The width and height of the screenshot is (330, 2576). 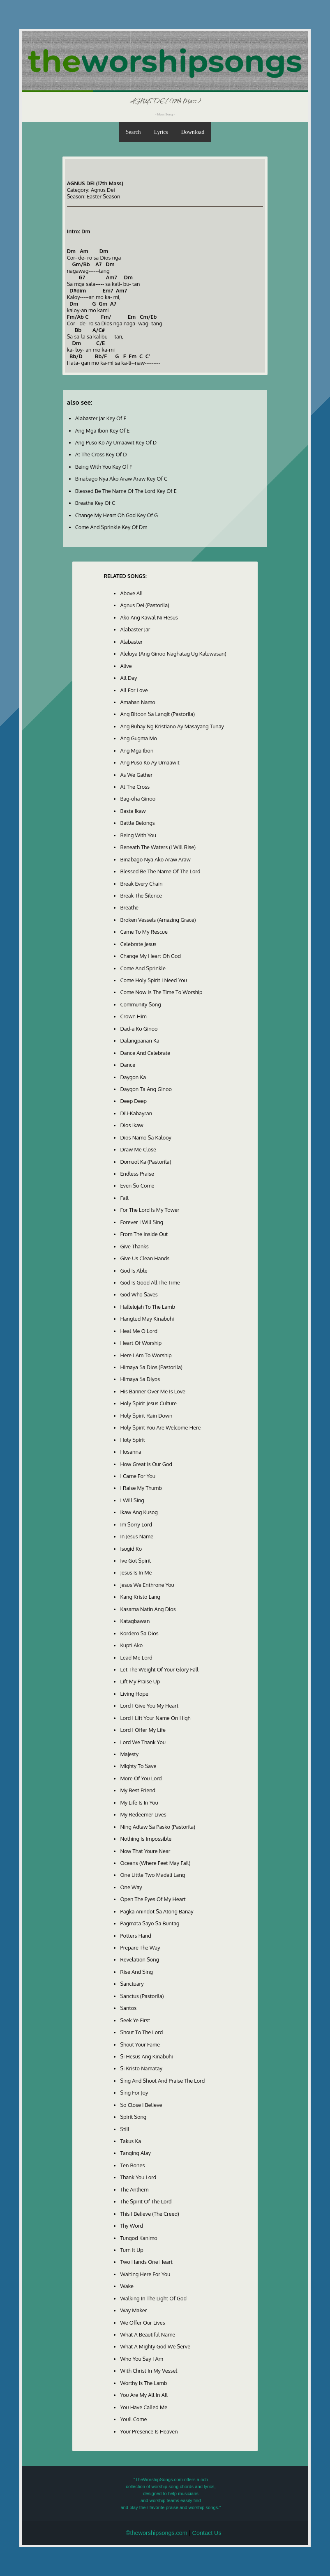 What do you see at coordinates (116, 515) in the screenshot?
I see `Change My Heart Oh God Key Of G` at bounding box center [116, 515].